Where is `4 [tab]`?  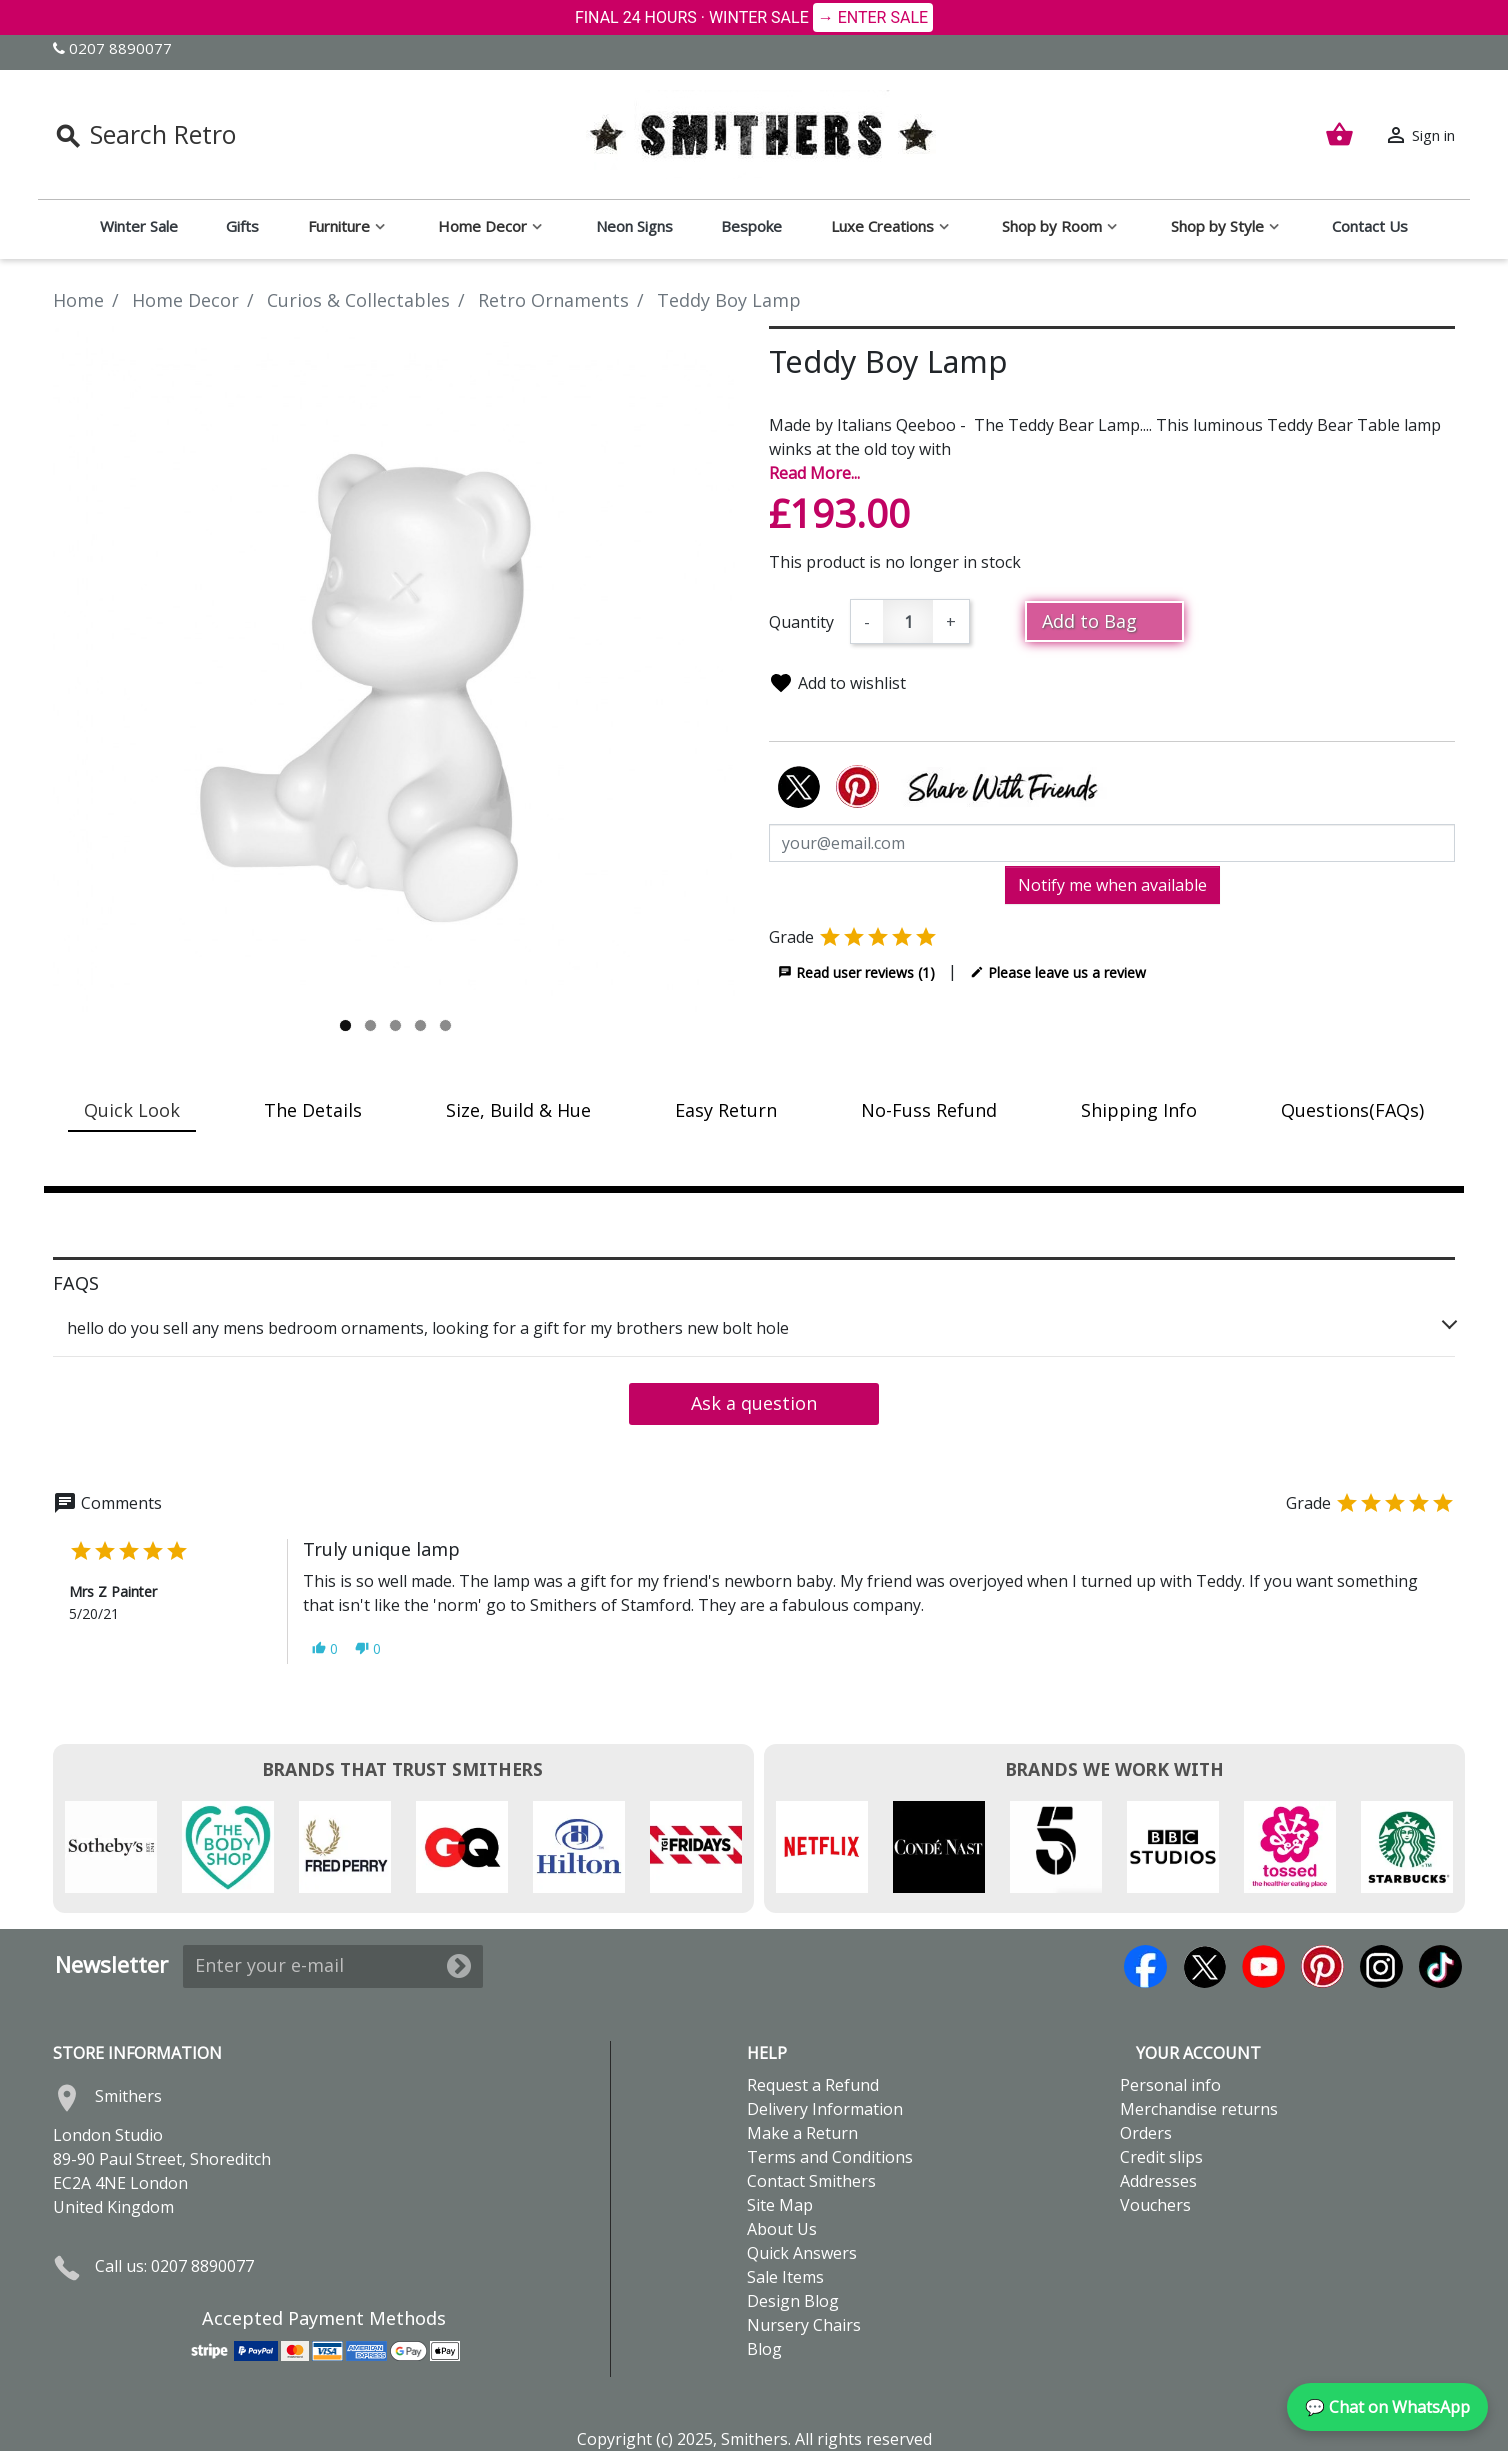 4 [tab] is located at coordinates (420, 1025).